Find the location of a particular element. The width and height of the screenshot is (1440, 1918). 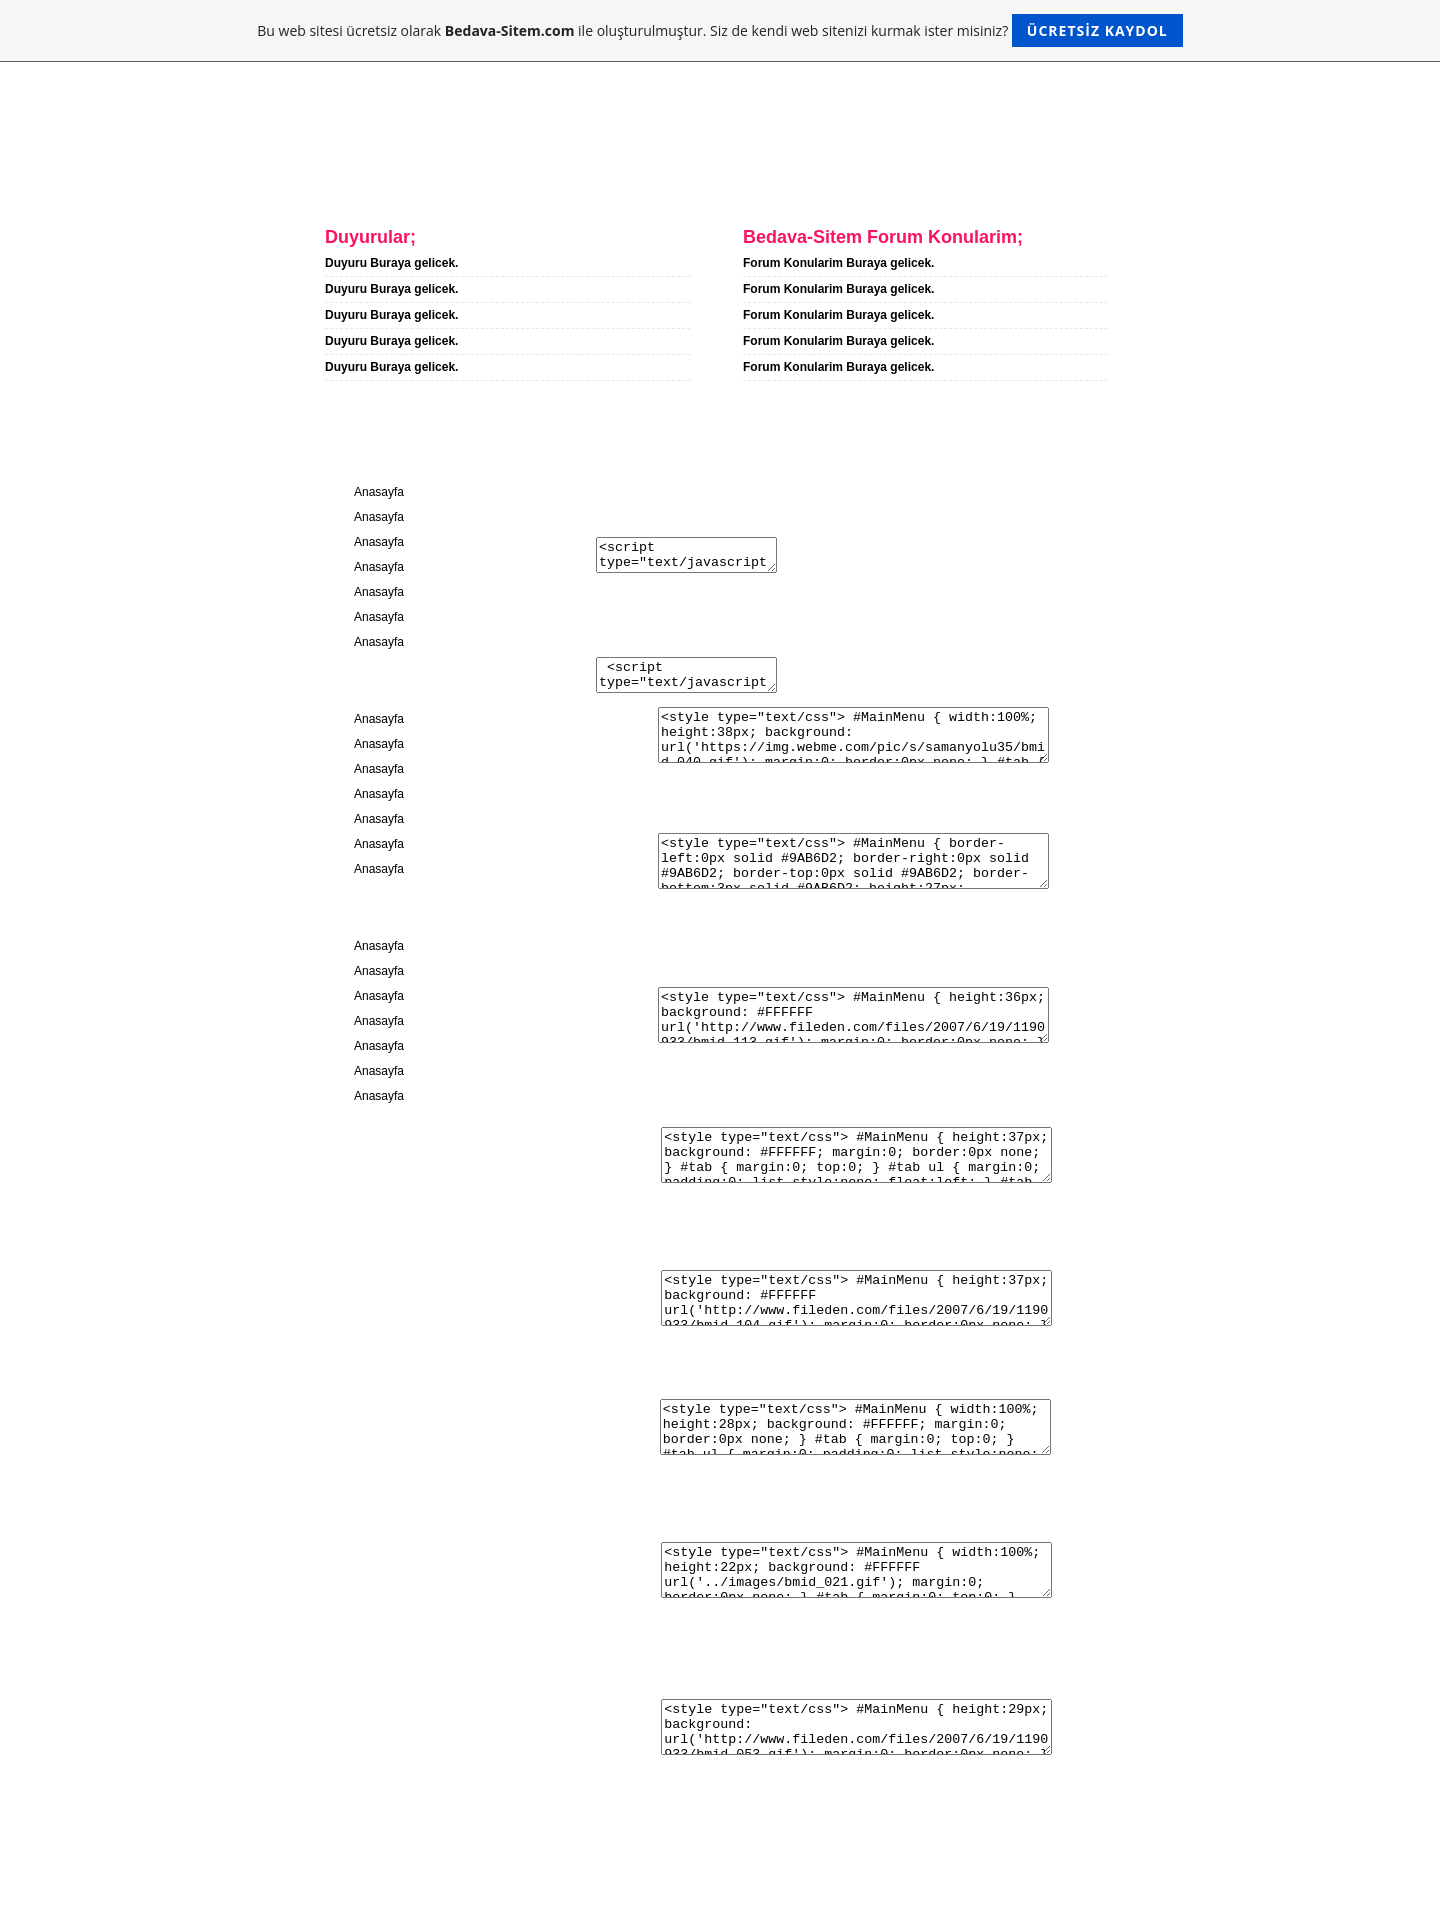

Forum Konularim Buraya gelicek. is located at coordinates (838, 263).